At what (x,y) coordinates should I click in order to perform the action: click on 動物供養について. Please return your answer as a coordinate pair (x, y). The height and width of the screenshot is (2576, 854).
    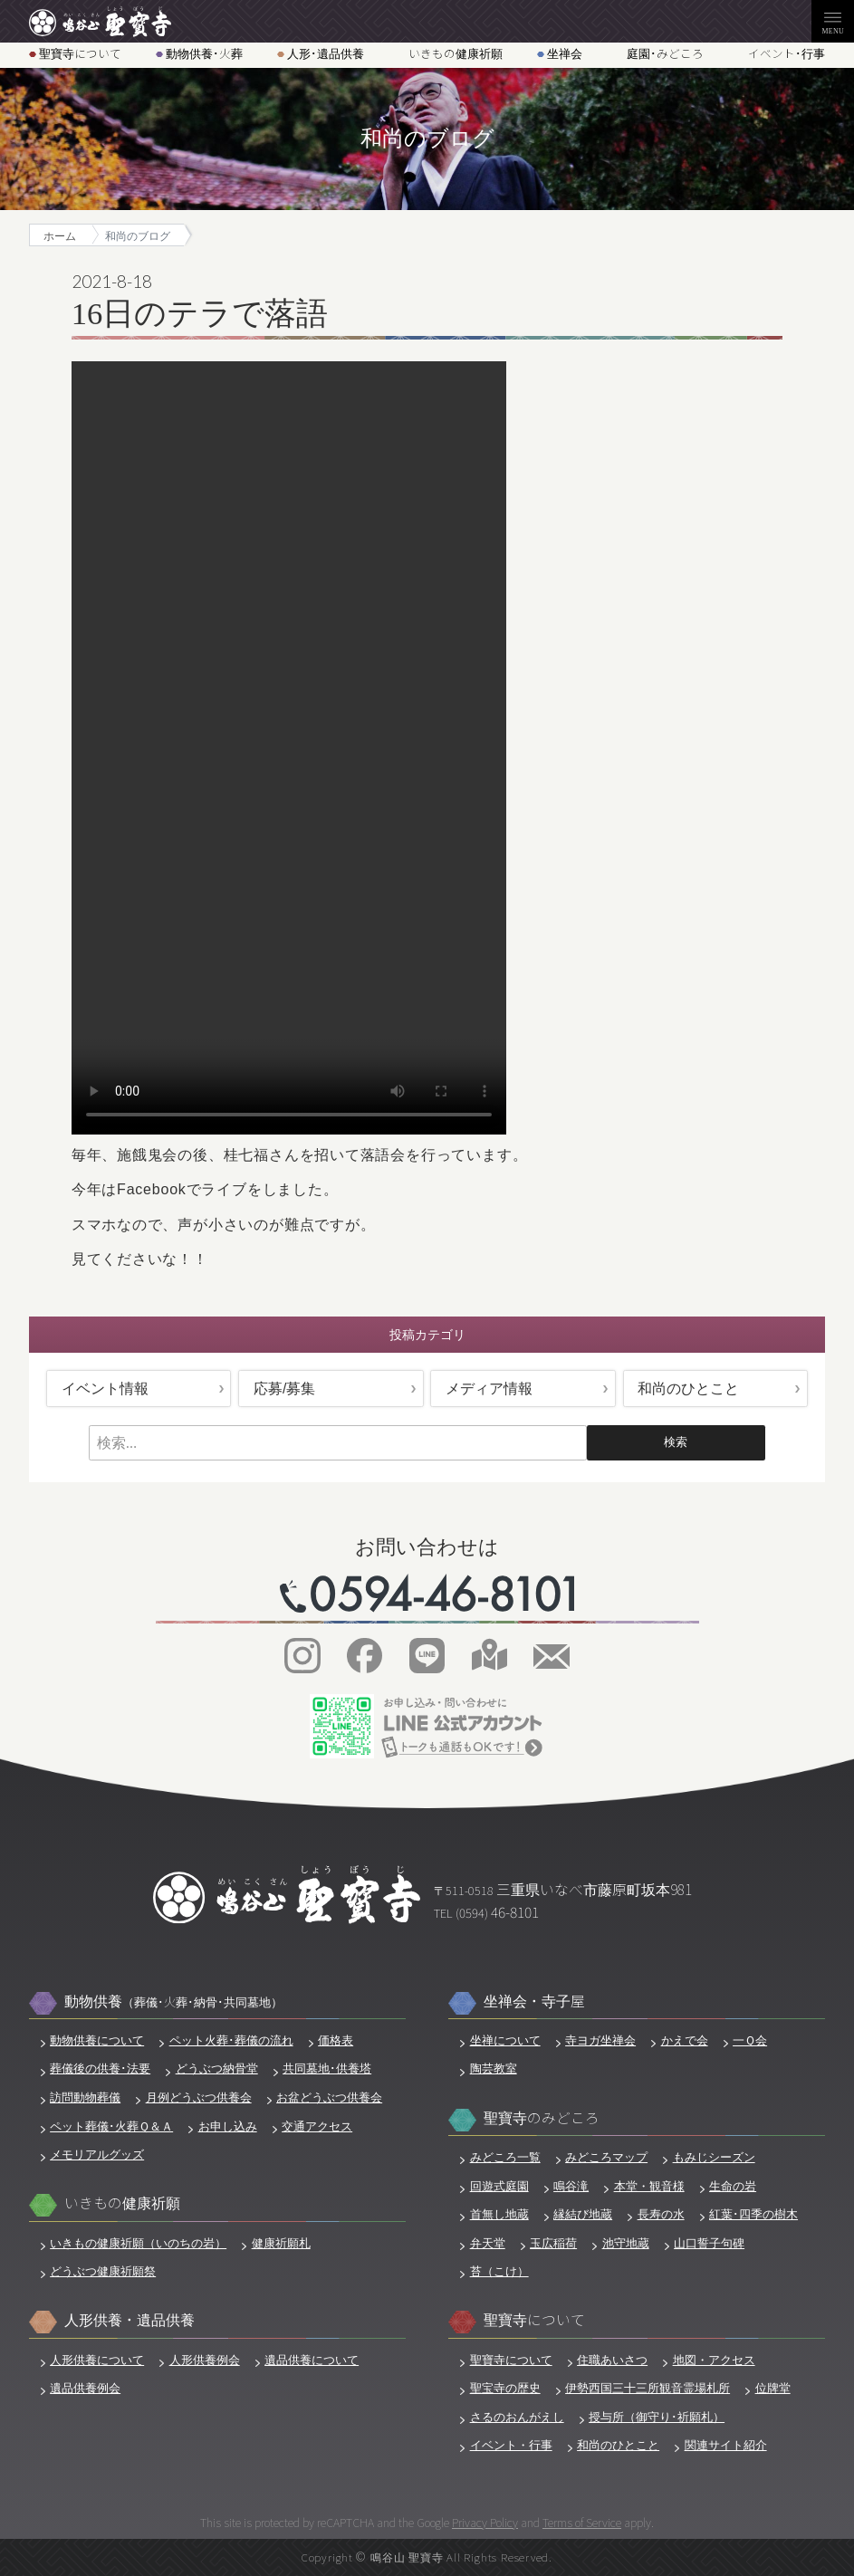
    Looking at the image, I should click on (97, 2040).